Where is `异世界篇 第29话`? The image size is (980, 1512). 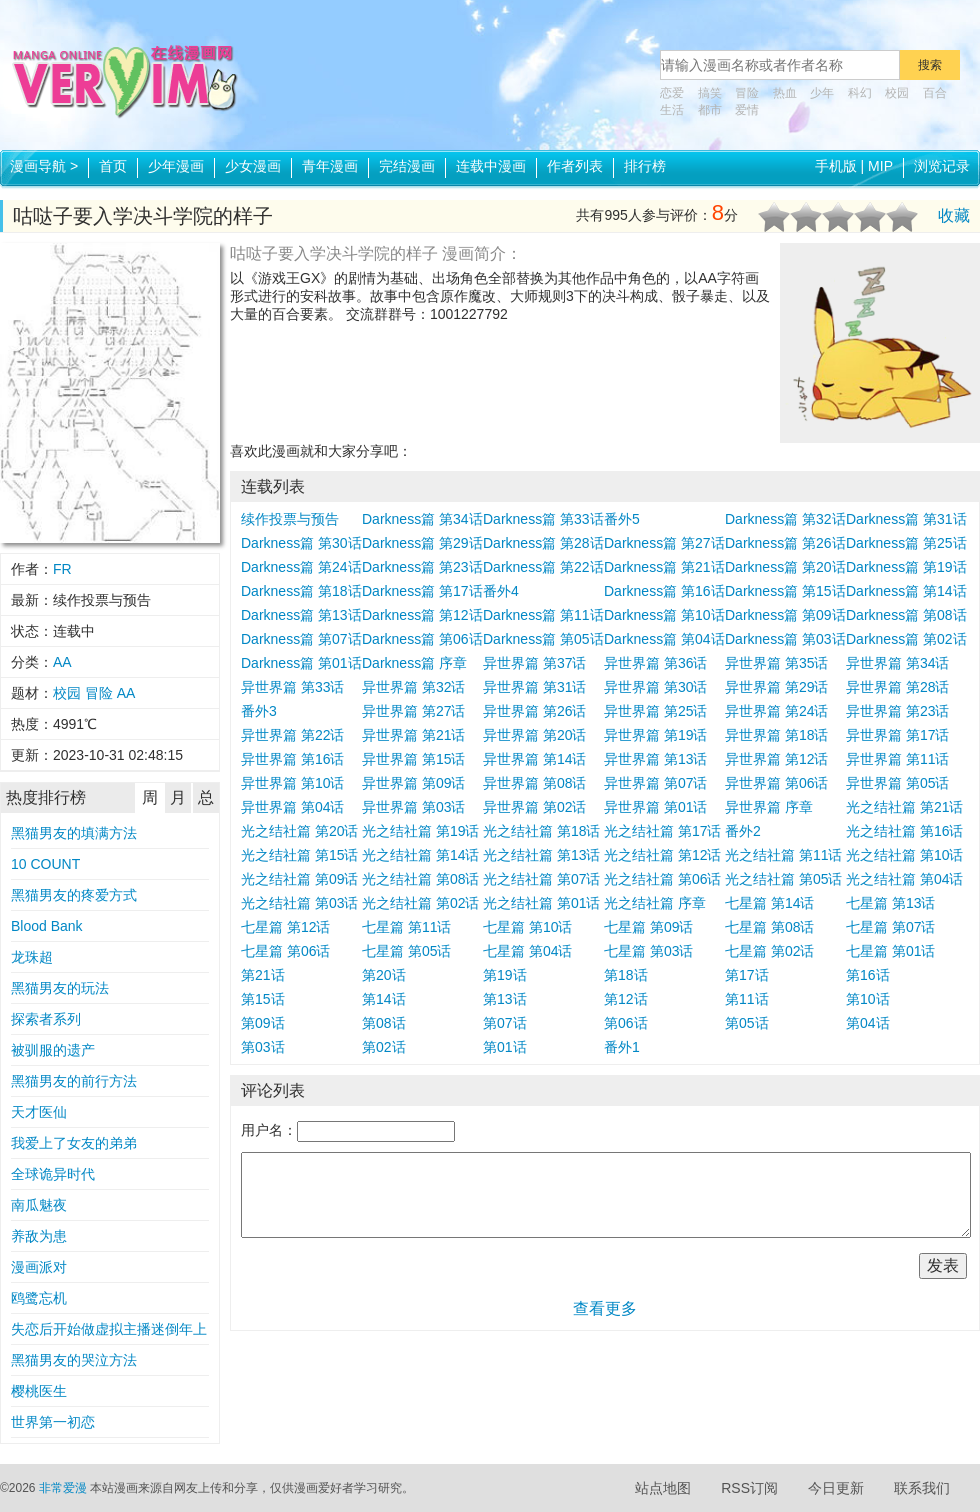
异世界篇 第29话 is located at coordinates (776, 687).